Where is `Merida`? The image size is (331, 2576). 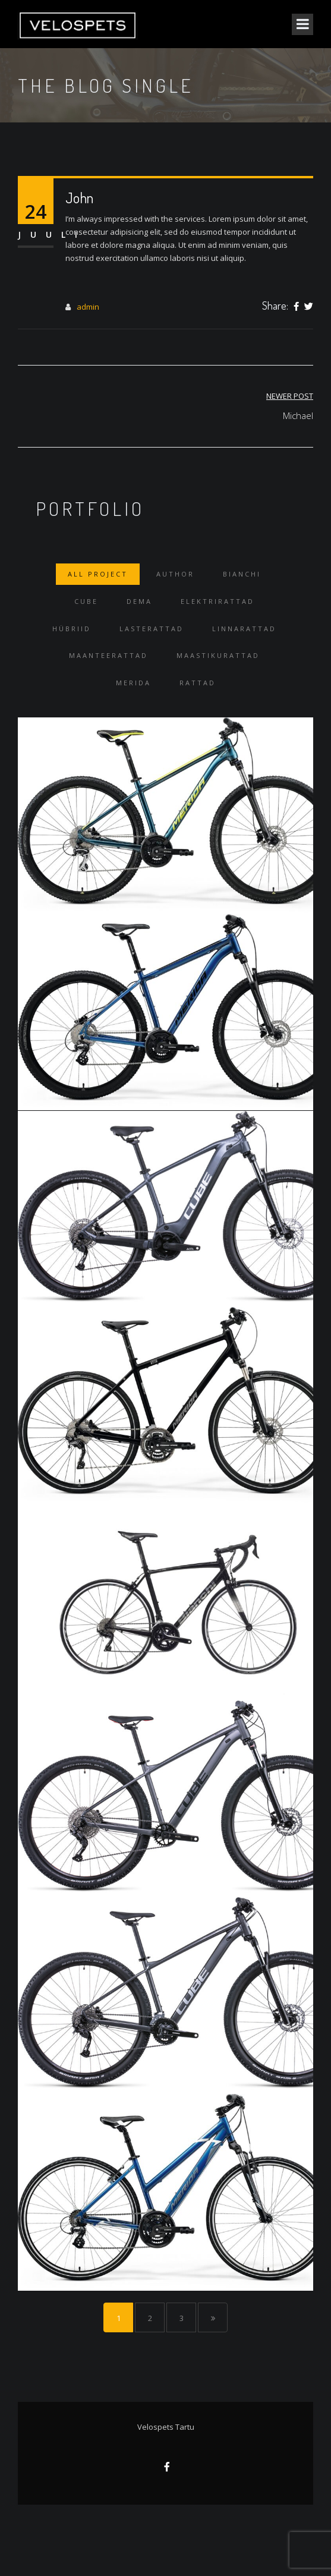 Merida is located at coordinates (133, 682).